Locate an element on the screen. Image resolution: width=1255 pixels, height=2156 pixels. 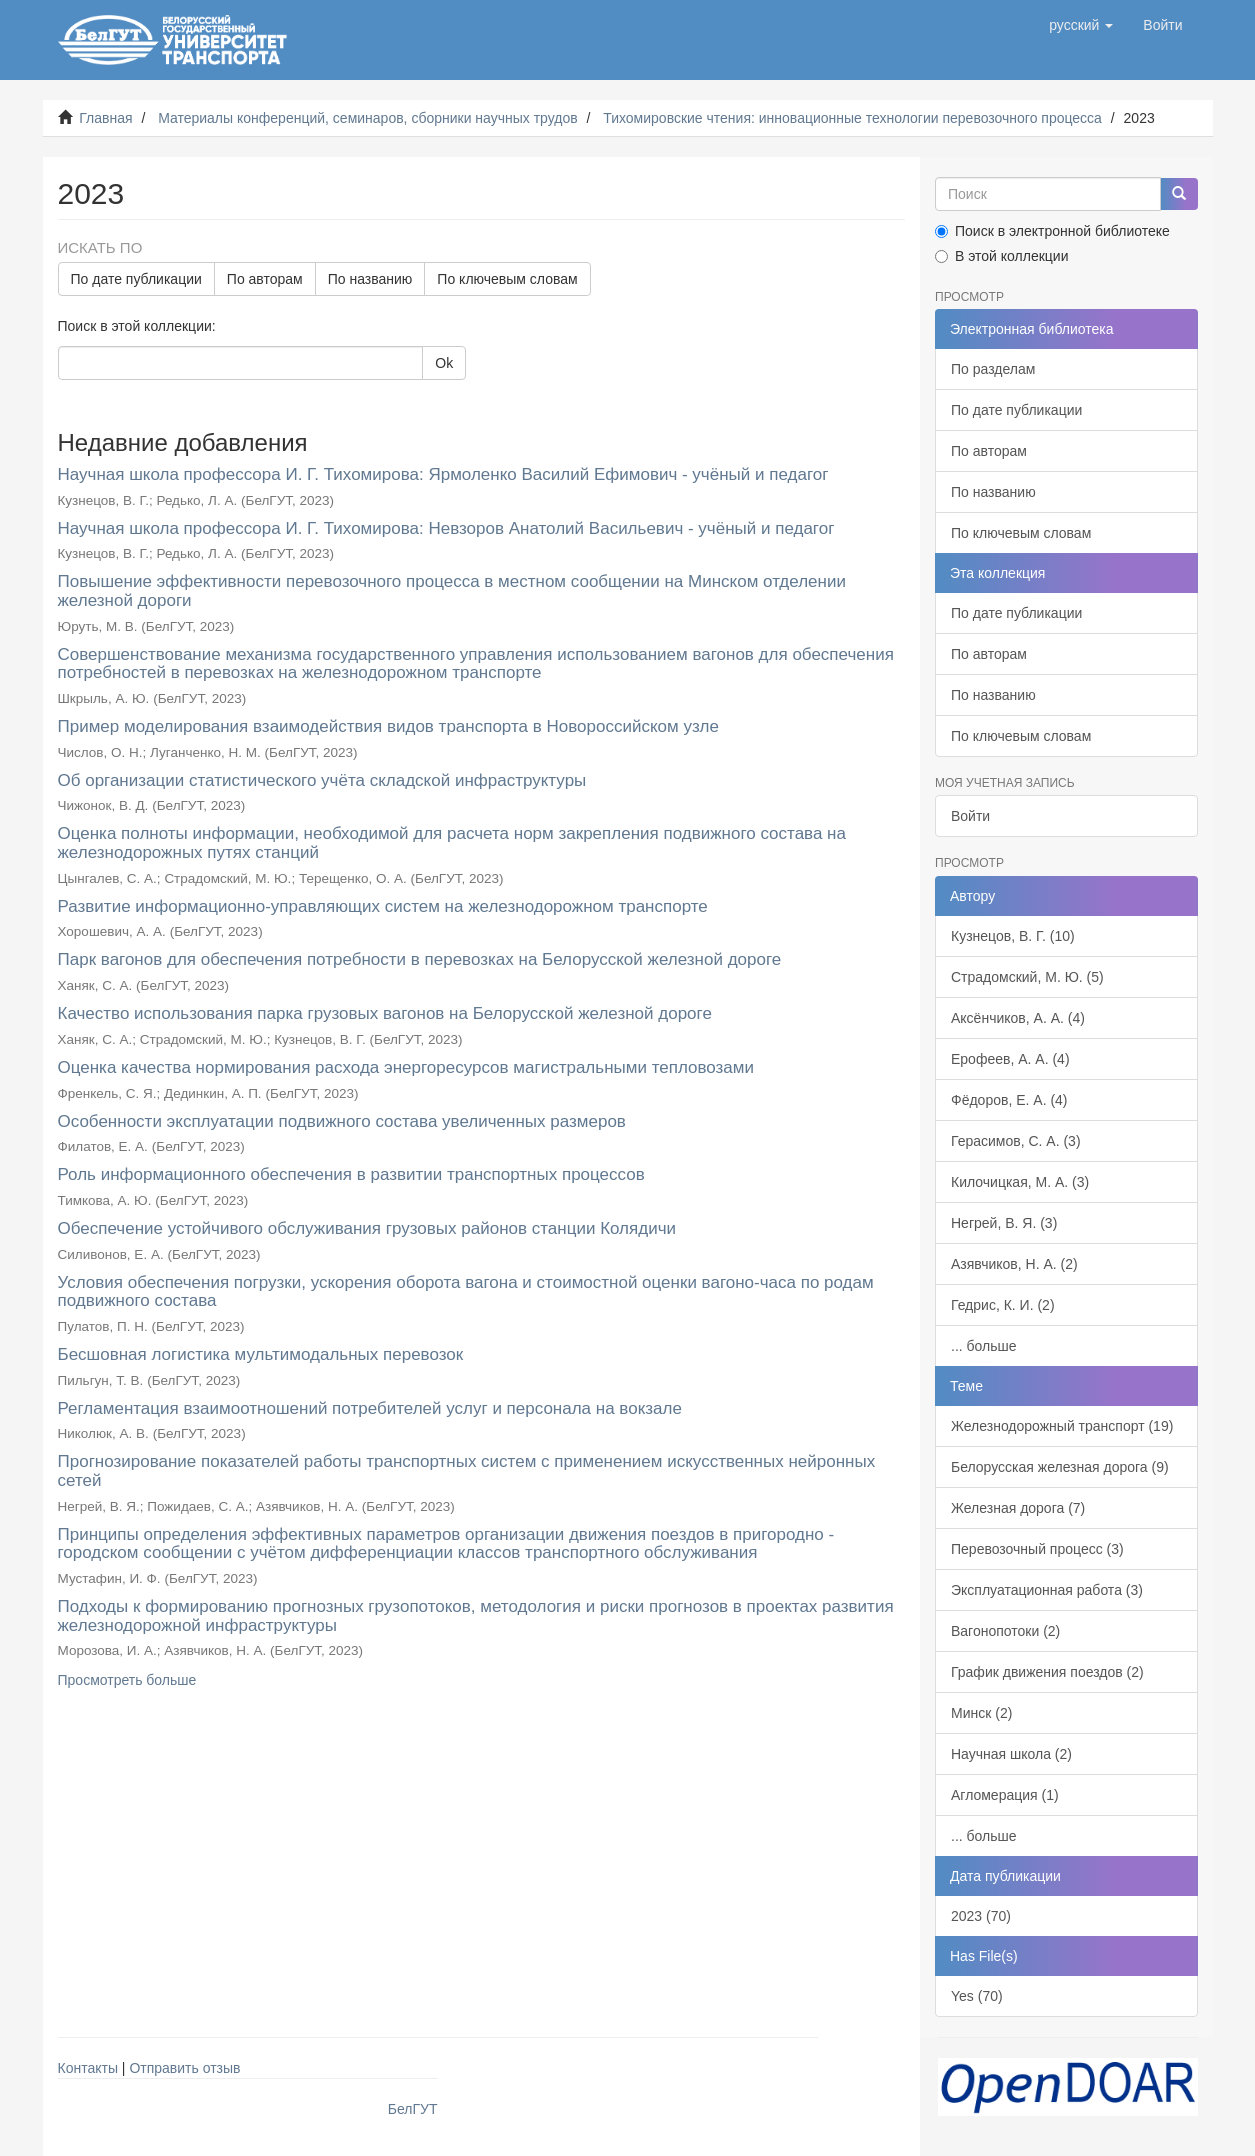
Герасимов, С. А. (3) is located at coordinates (1016, 1141).